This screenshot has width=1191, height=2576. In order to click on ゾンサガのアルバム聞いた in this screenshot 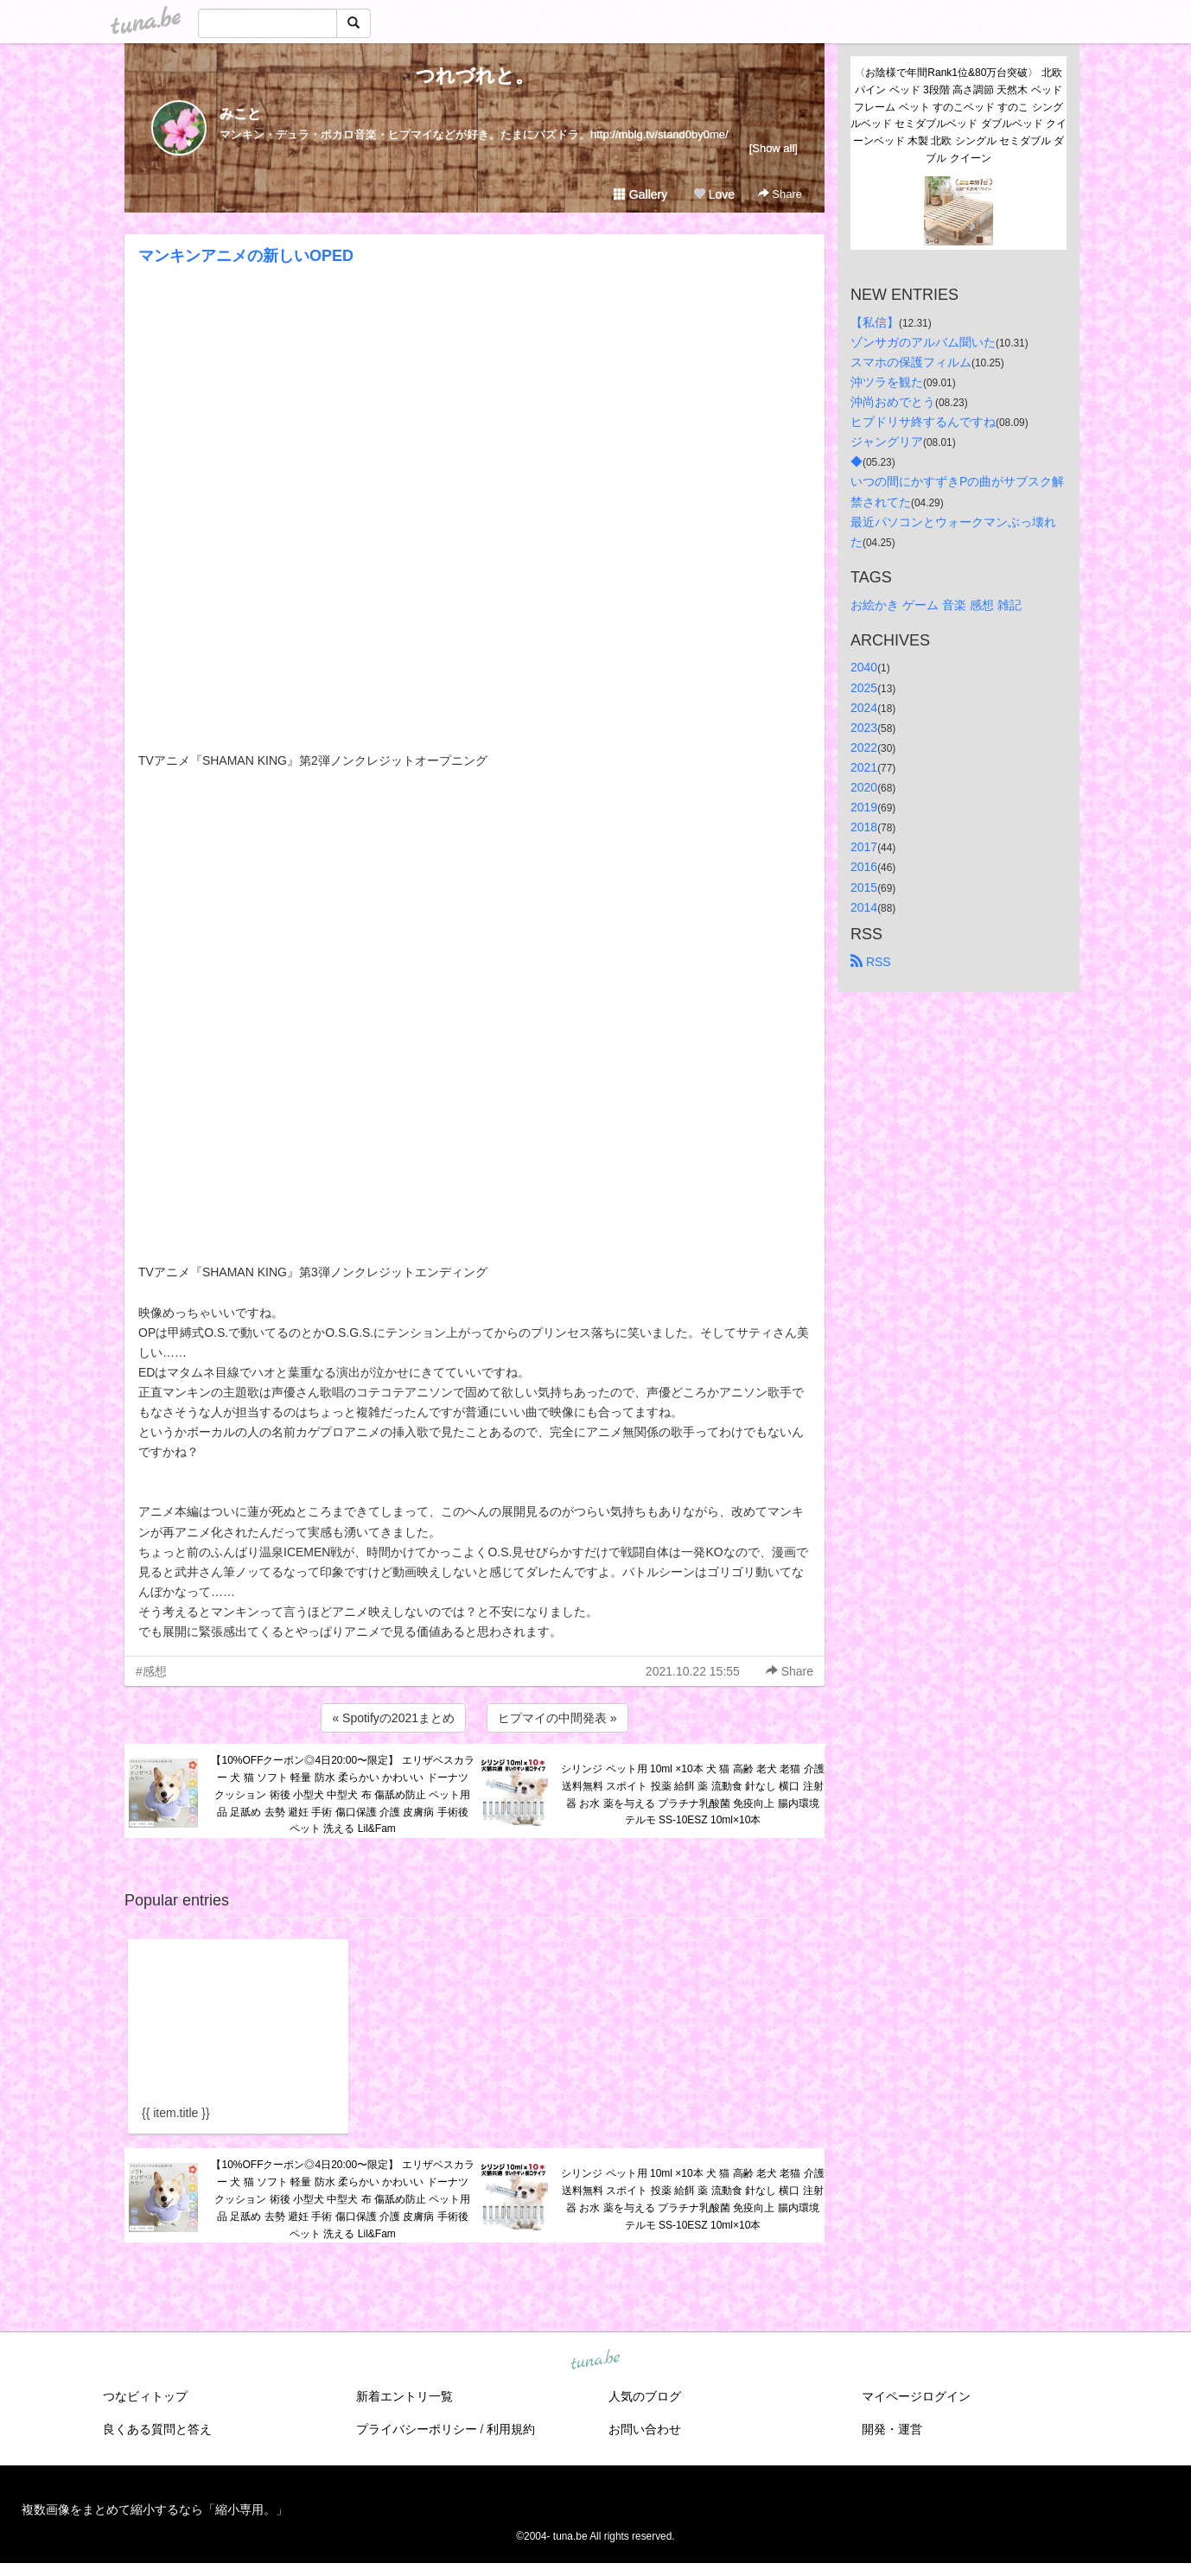, I will do `click(923, 342)`.